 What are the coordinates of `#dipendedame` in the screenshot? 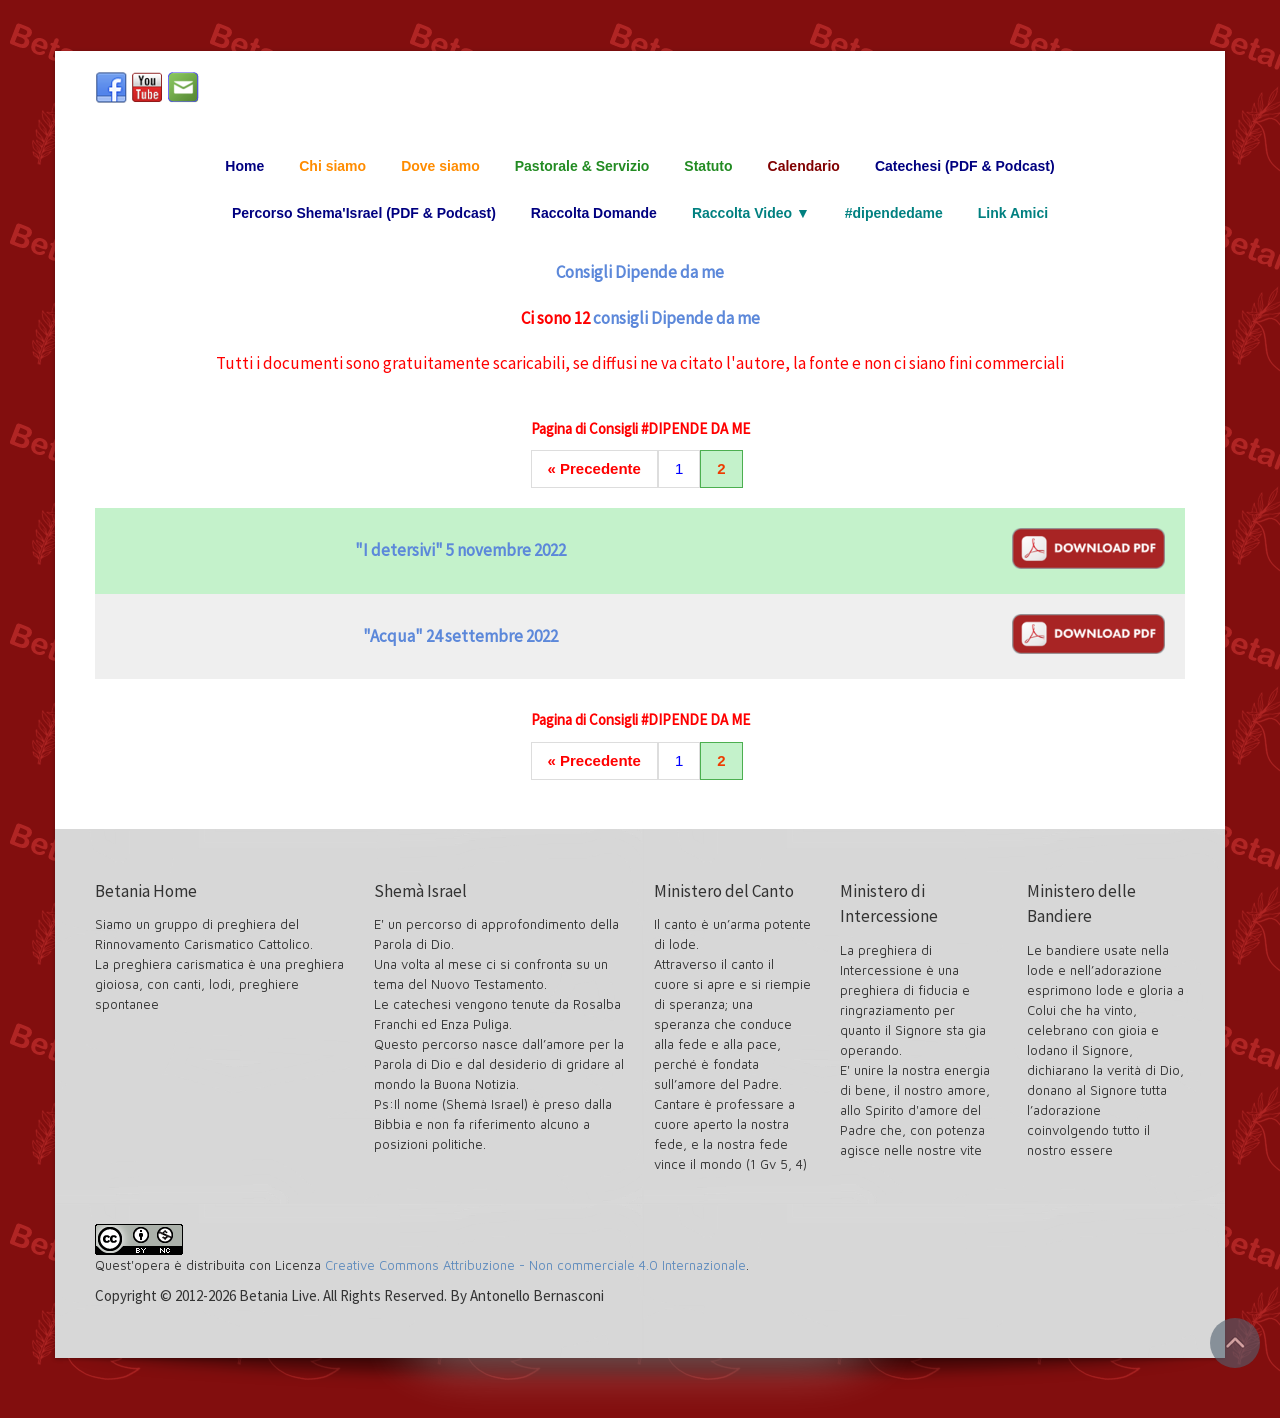 It's located at (894, 213).